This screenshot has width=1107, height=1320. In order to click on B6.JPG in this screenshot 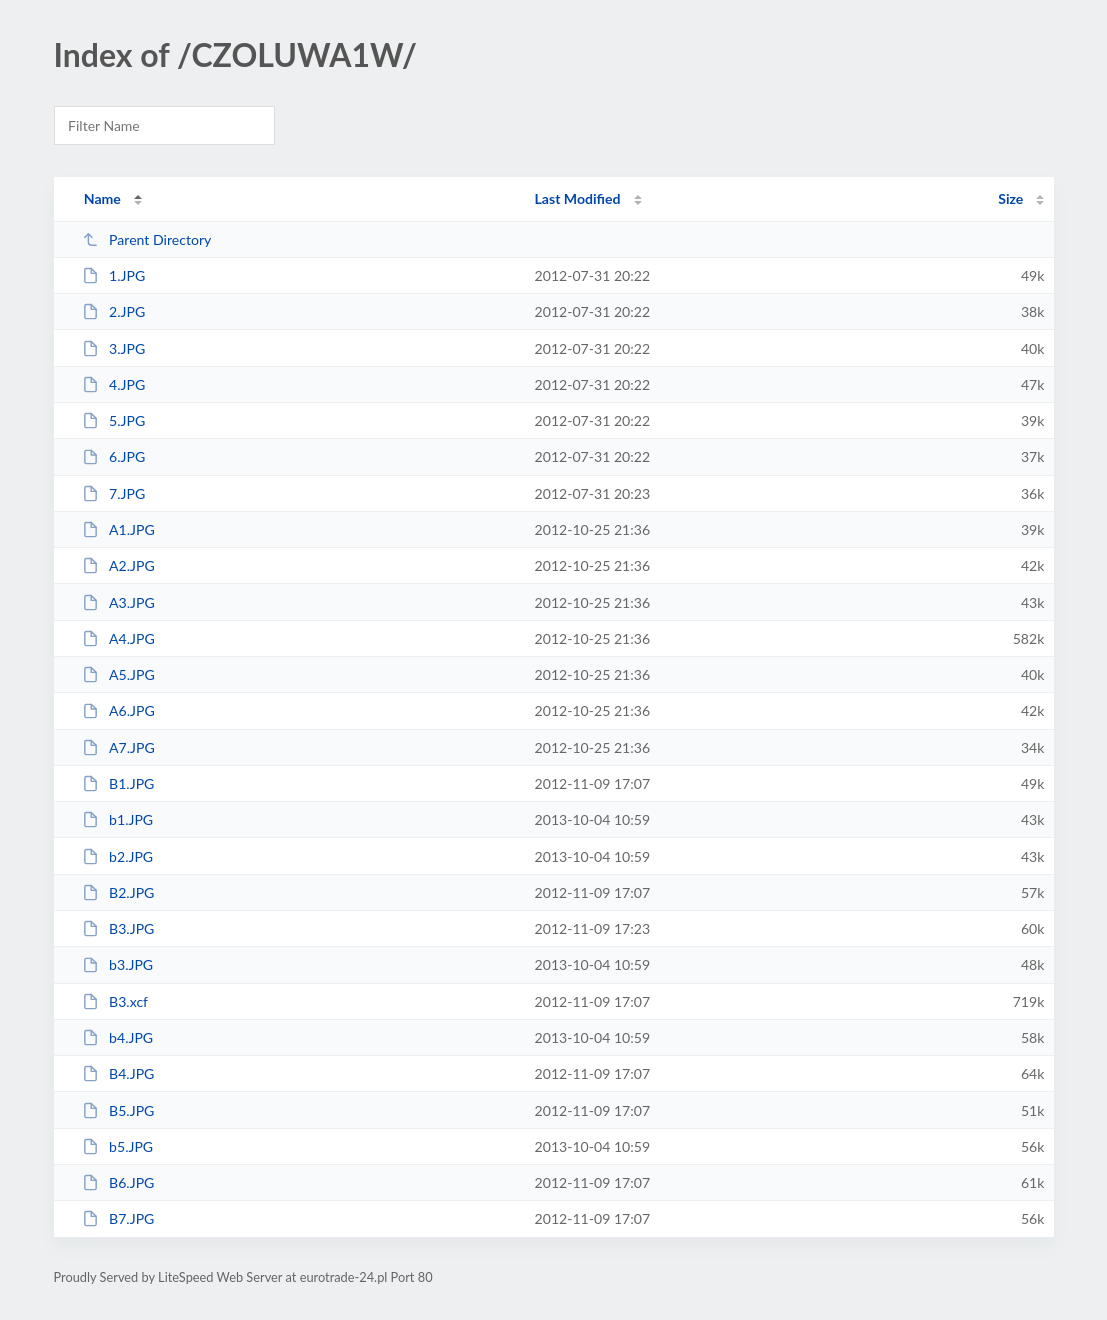, I will do `click(118, 1182)`.